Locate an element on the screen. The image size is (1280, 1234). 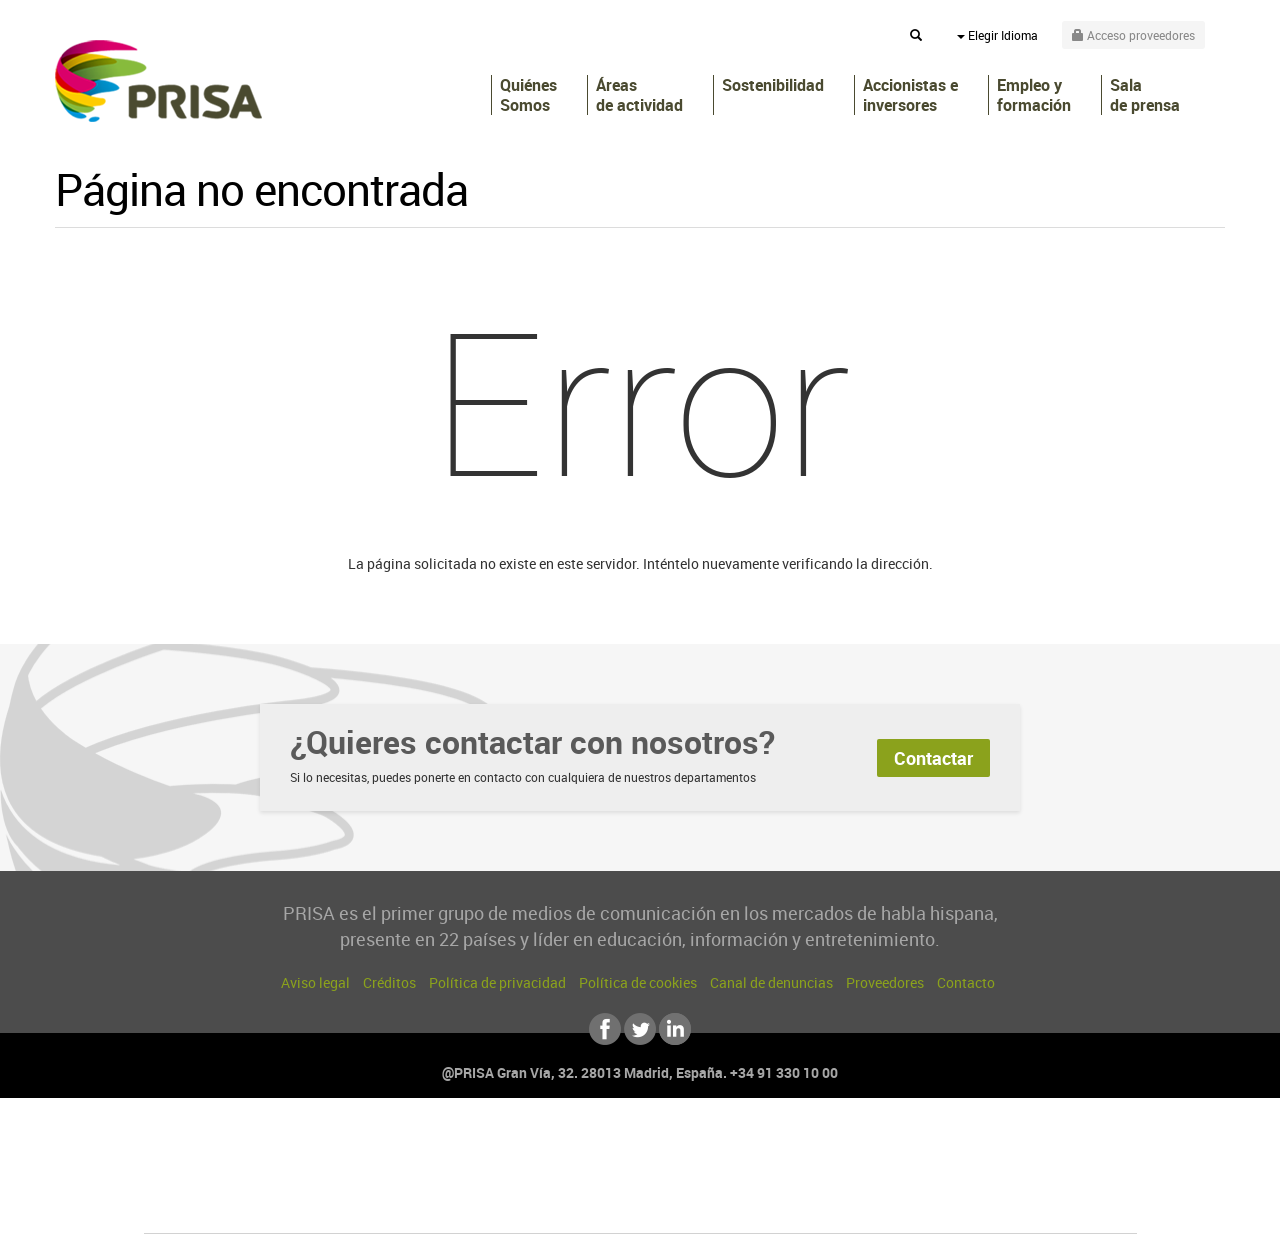
Huffington Post is located at coordinates (438, 1175).